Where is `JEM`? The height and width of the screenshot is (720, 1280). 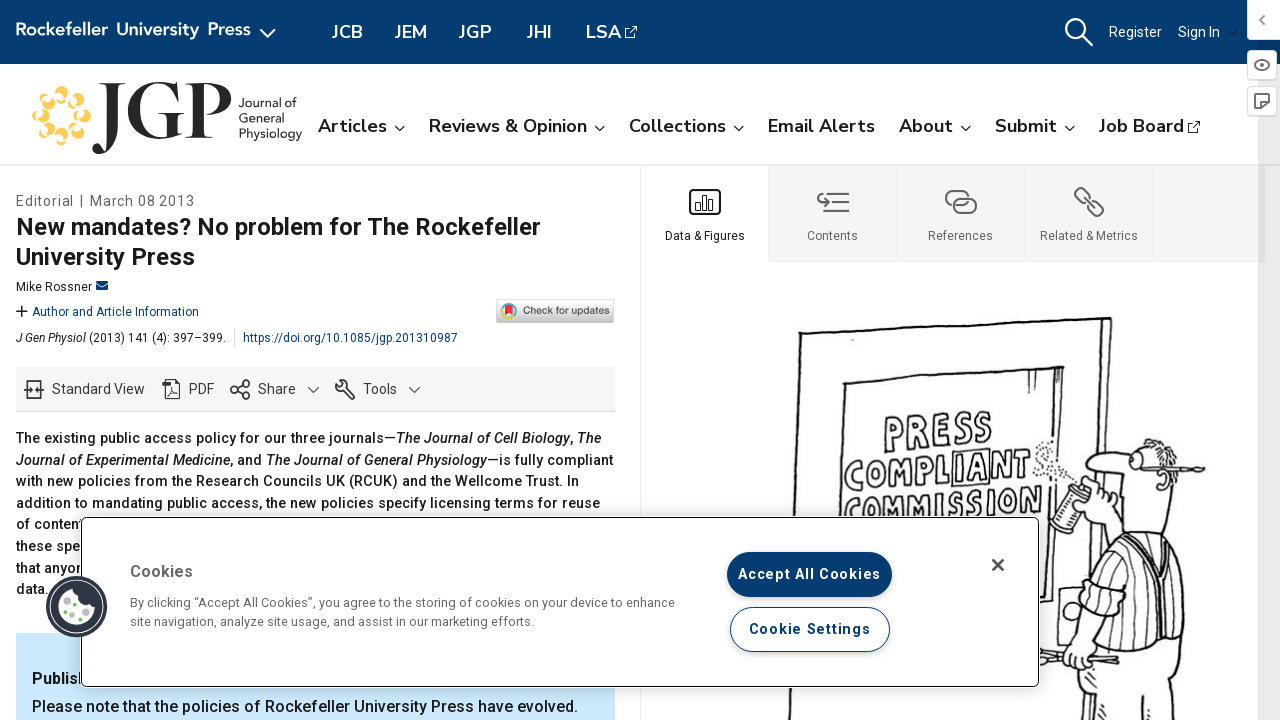
JEM is located at coordinates (411, 32).